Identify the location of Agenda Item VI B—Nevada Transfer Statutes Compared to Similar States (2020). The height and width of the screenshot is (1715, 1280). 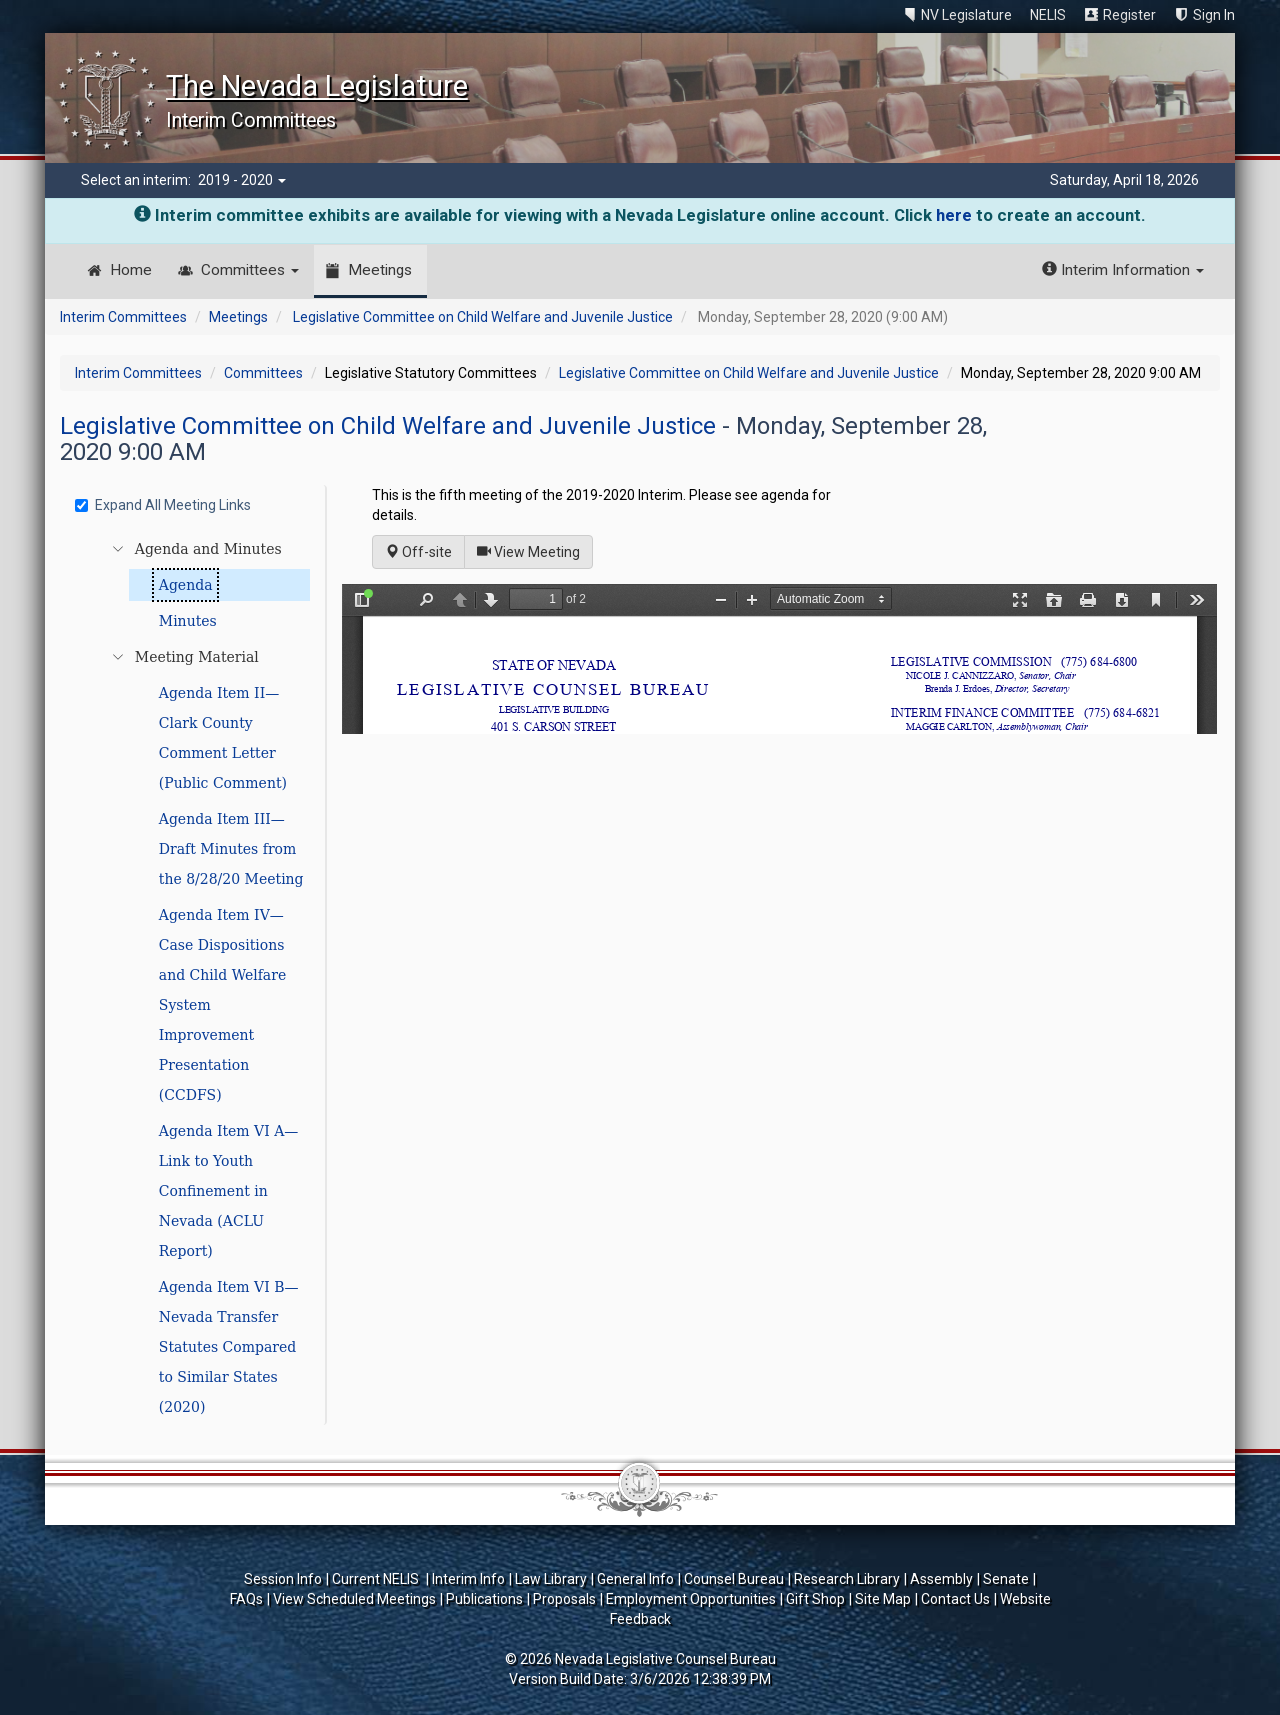
(229, 1347).